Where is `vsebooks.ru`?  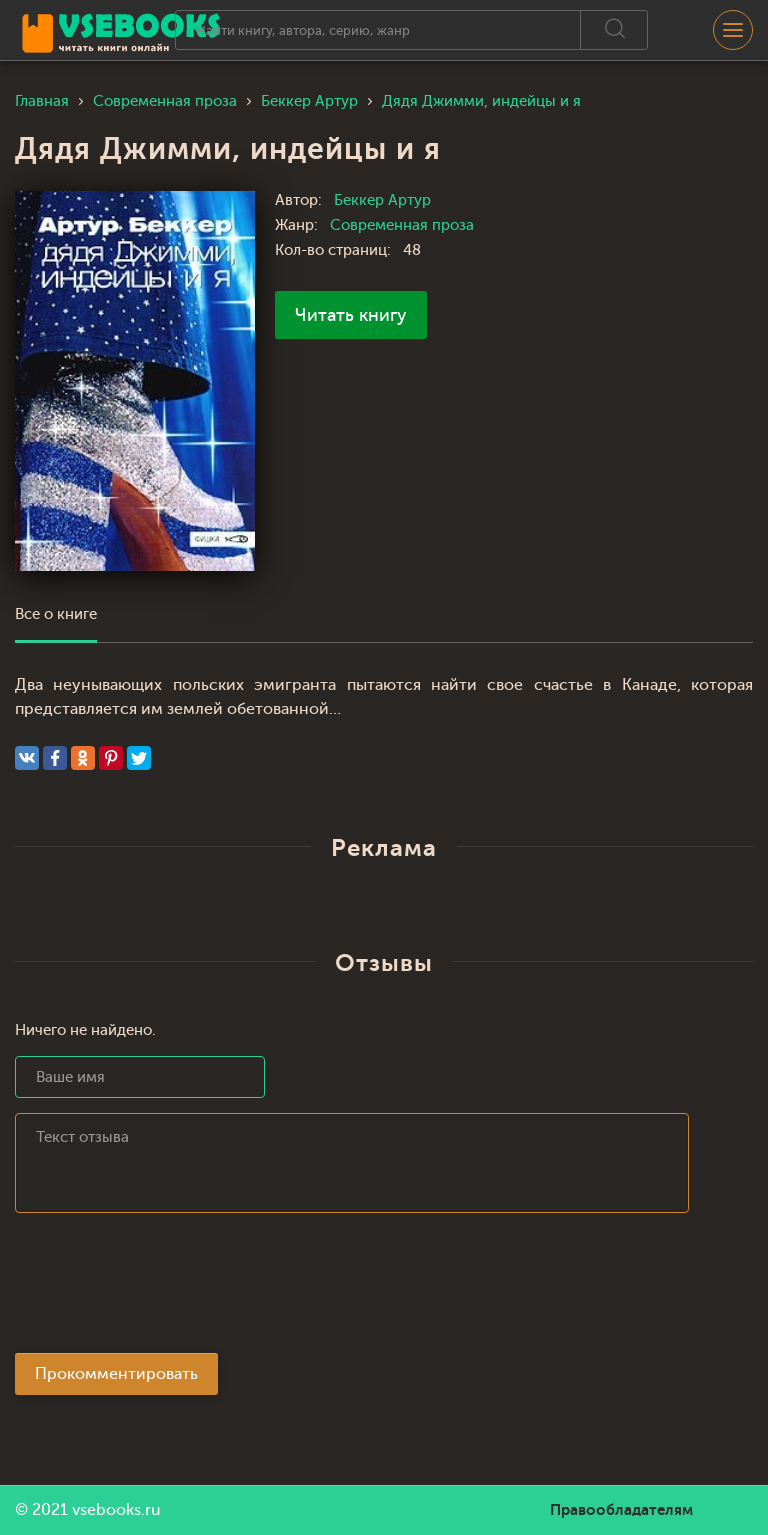 vsebooks.ru is located at coordinates (116, 1510).